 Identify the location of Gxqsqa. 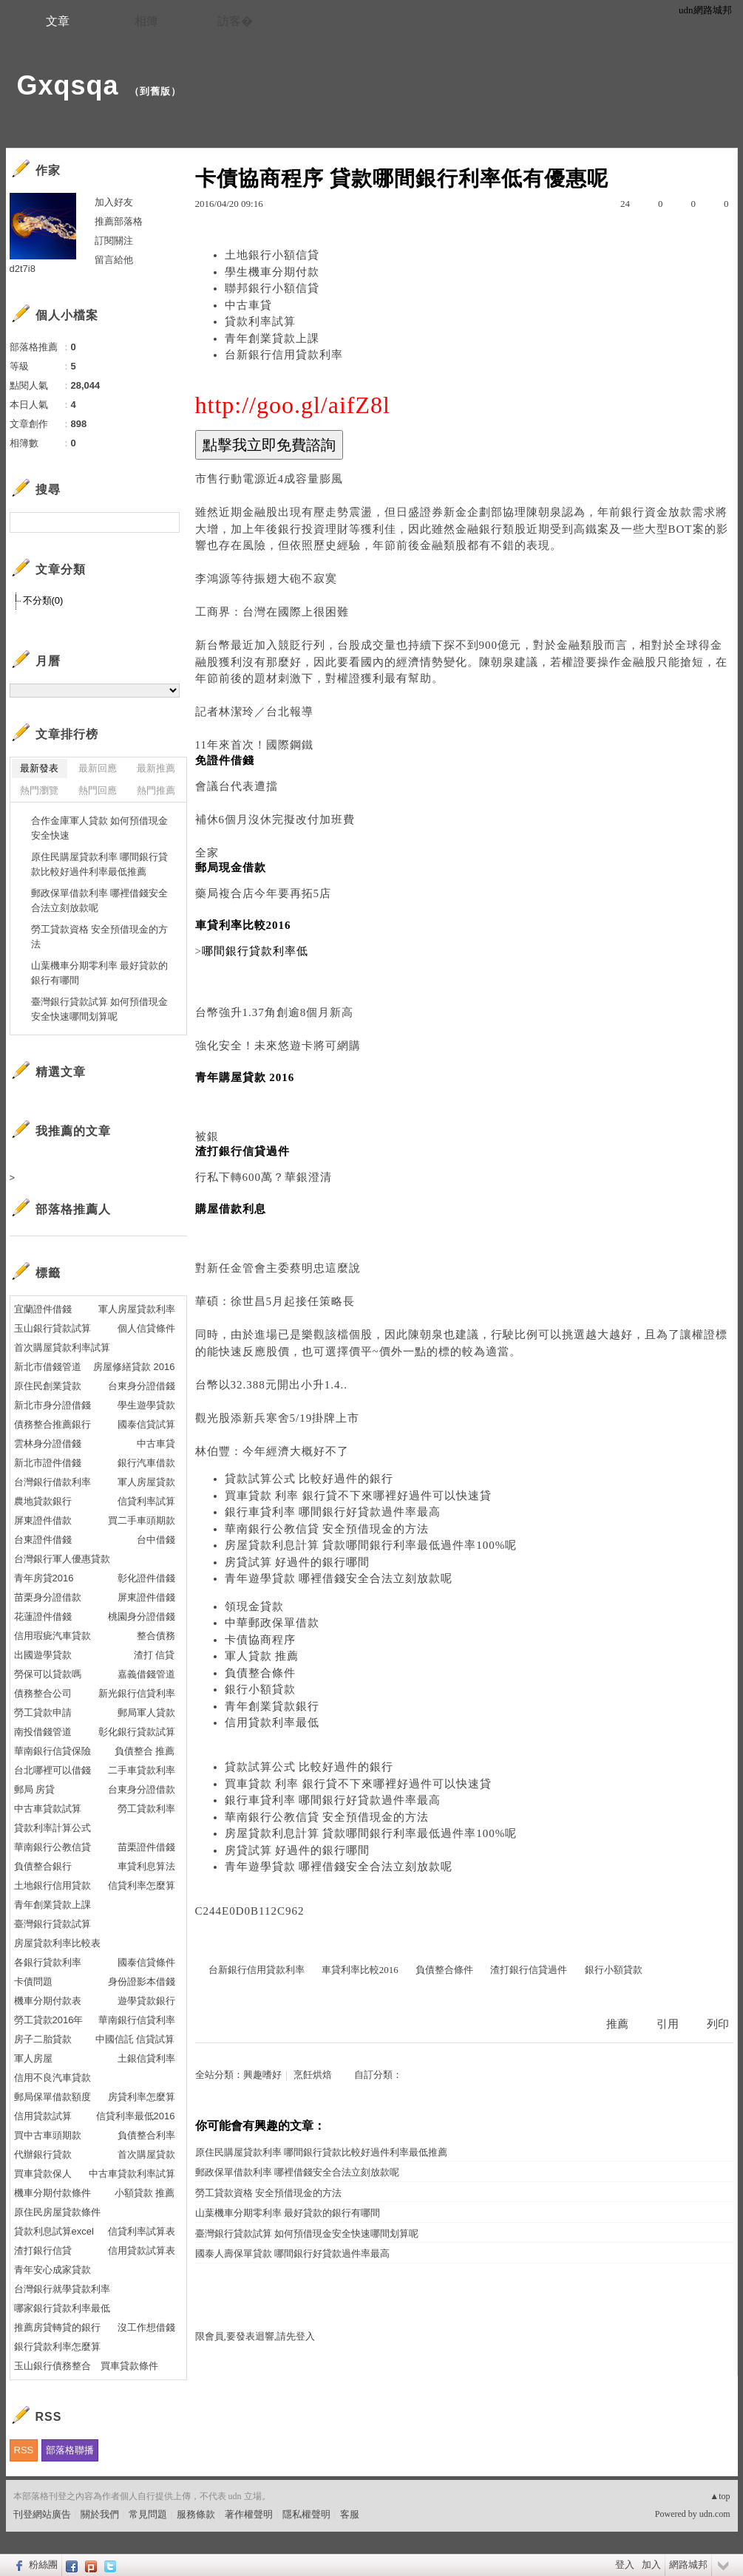
(68, 85).